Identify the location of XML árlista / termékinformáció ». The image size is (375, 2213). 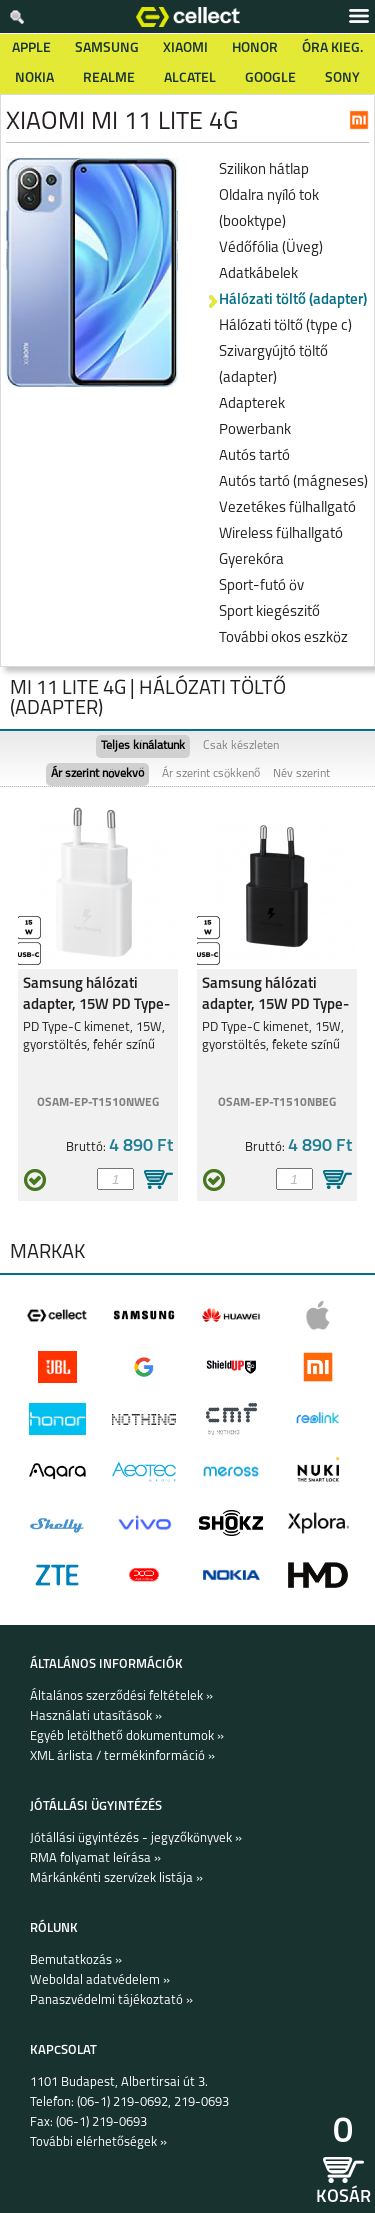
(122, 1756).